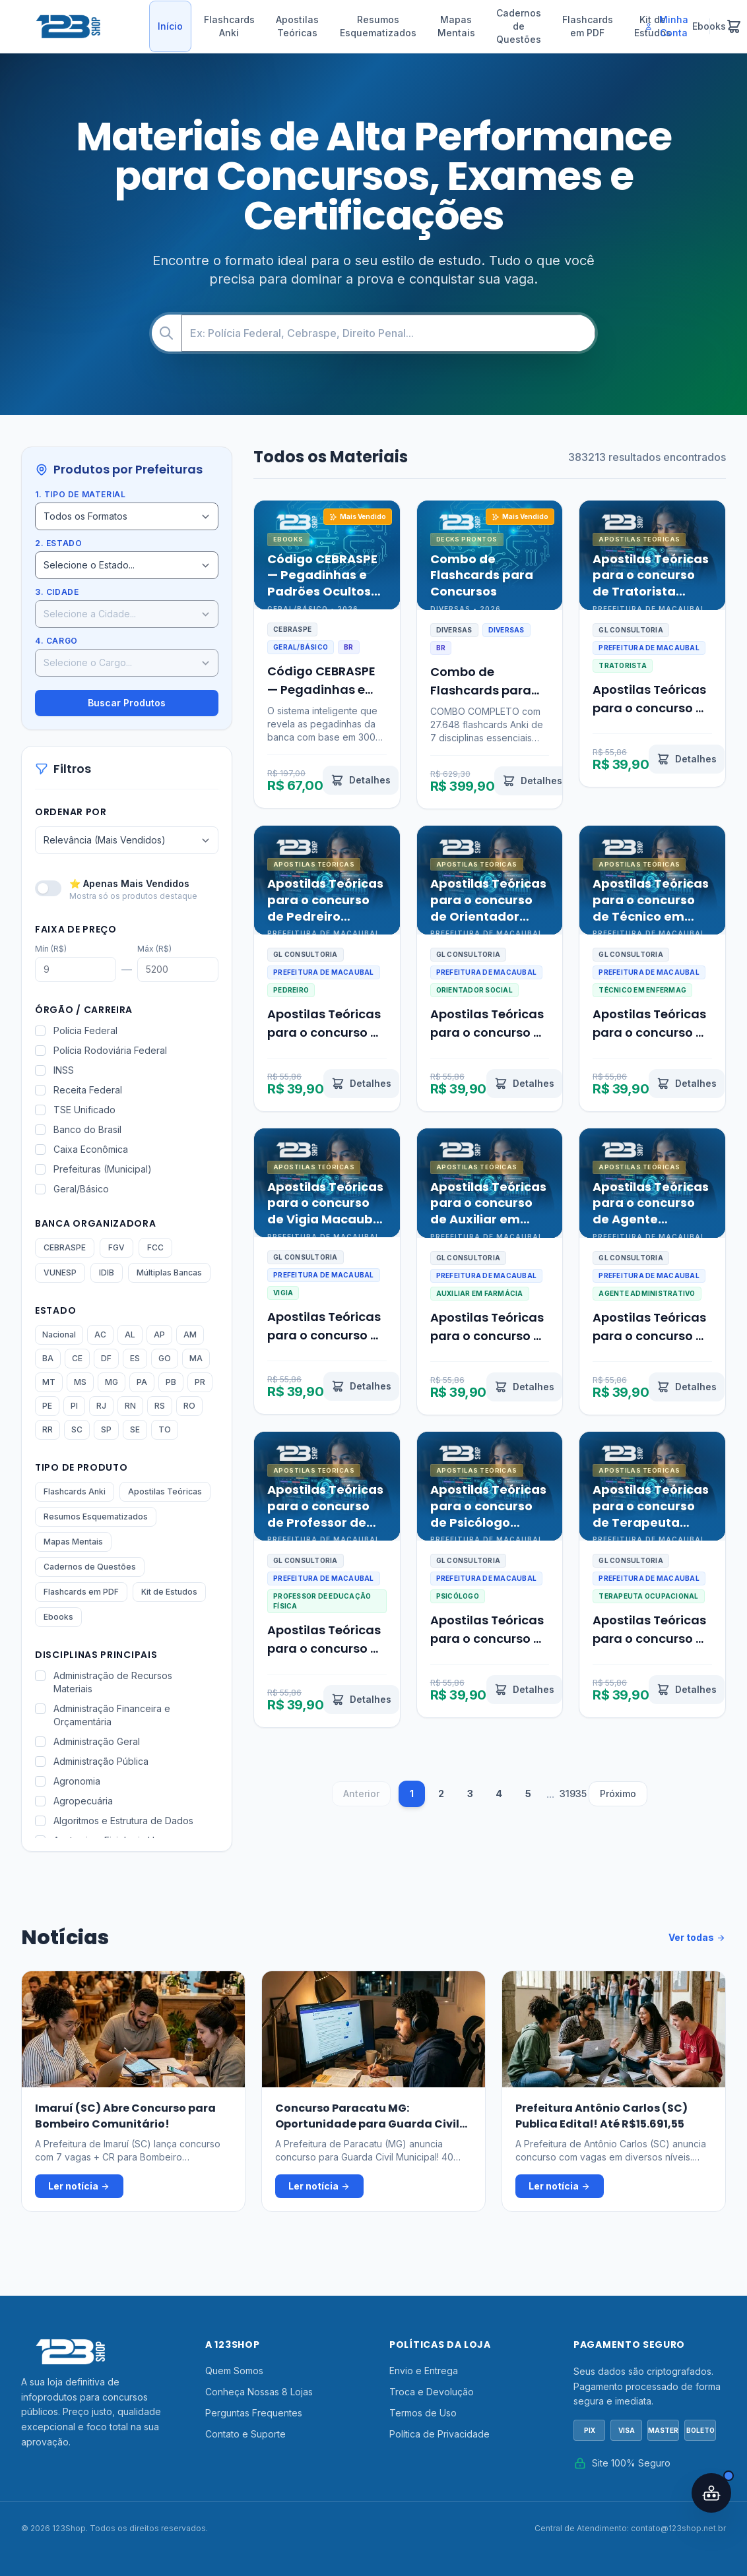 The height and width of the screenshot is (2576, 747). Describe the element at coordinates (60, 1272) in the screenshot. I see `VUNESP` at that location.